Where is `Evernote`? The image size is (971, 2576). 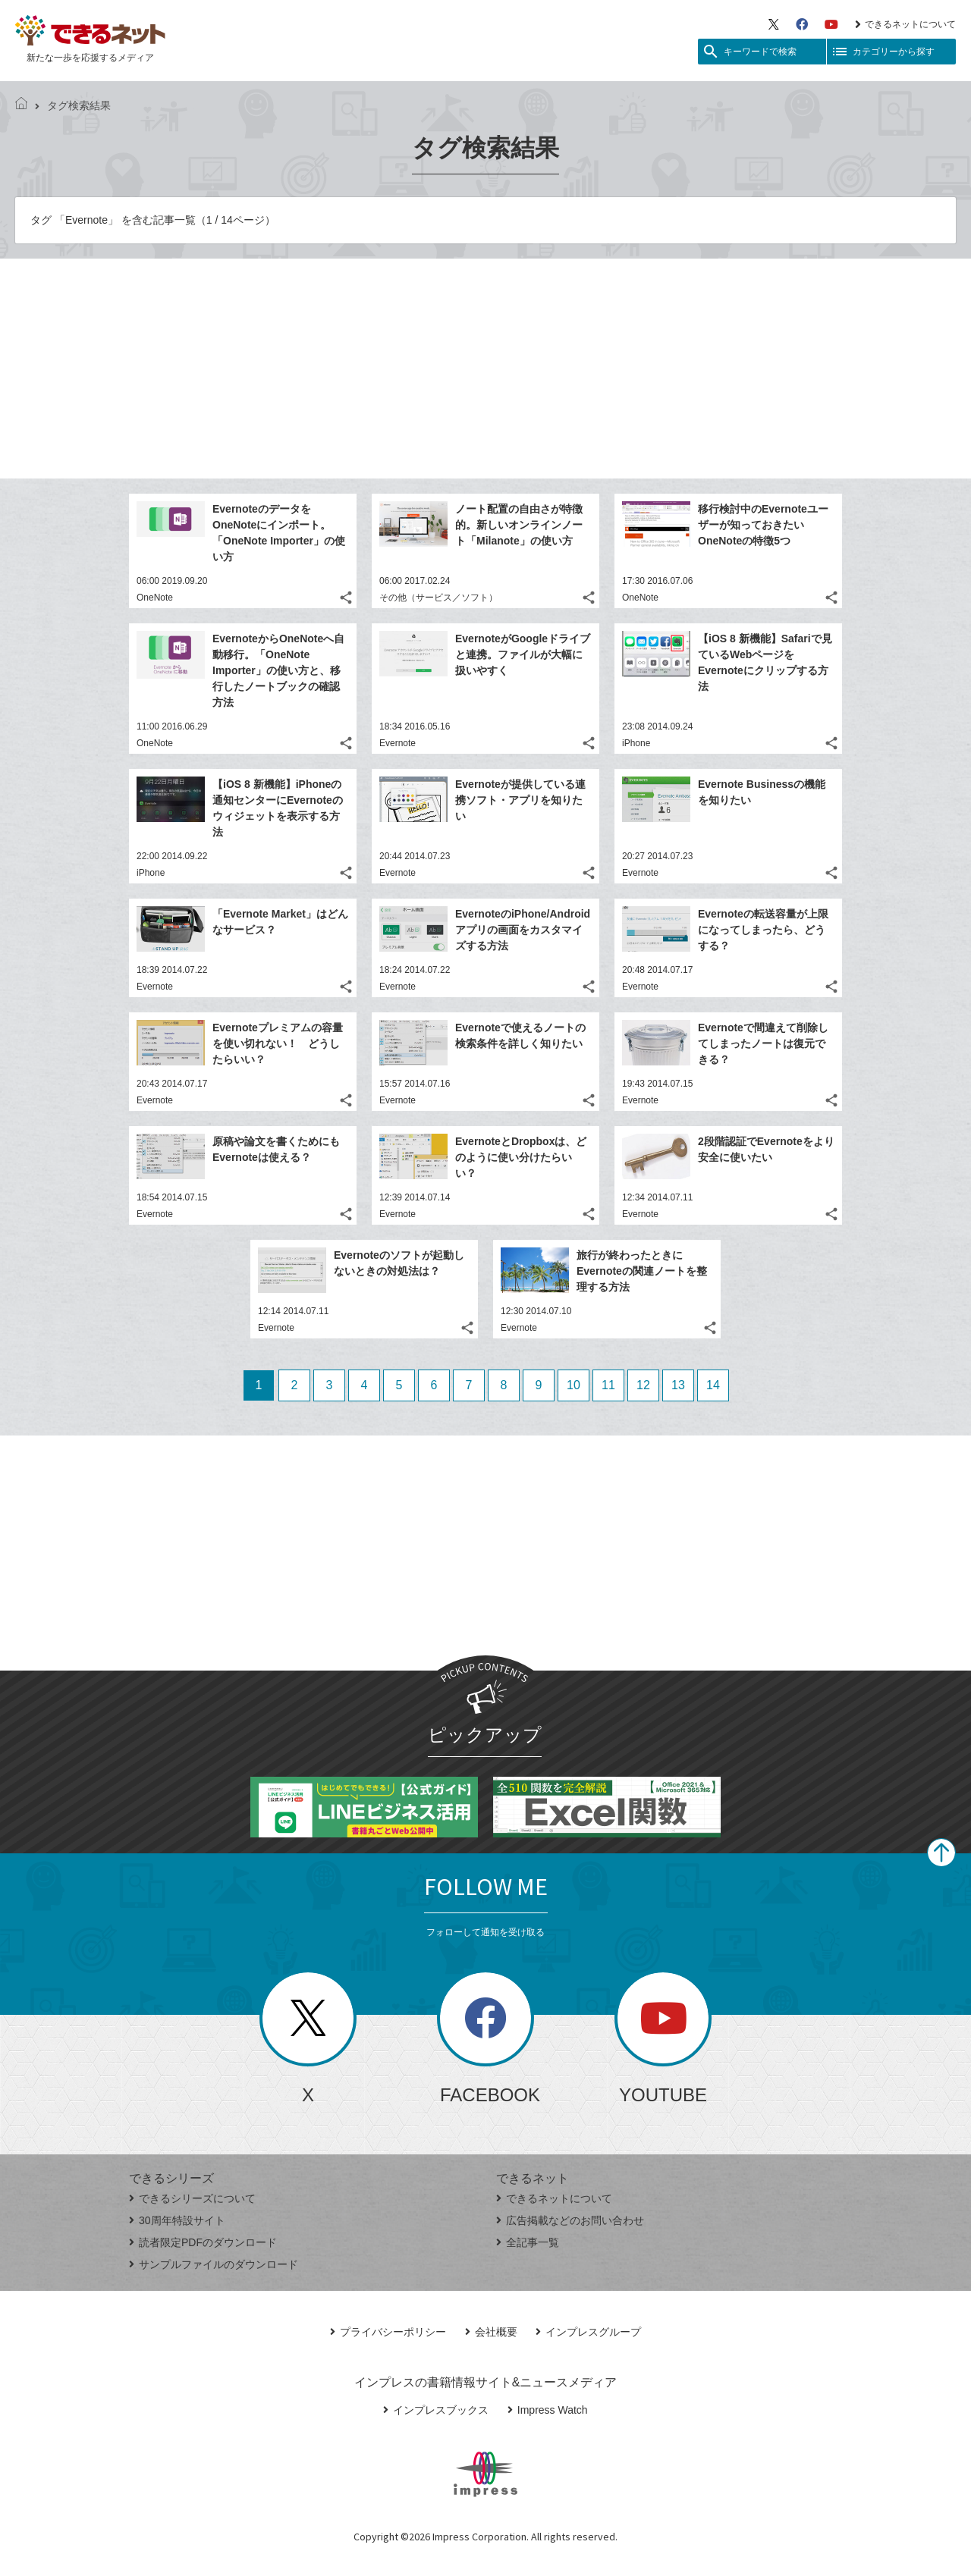 Evernote is located at coordinates (397, 743).